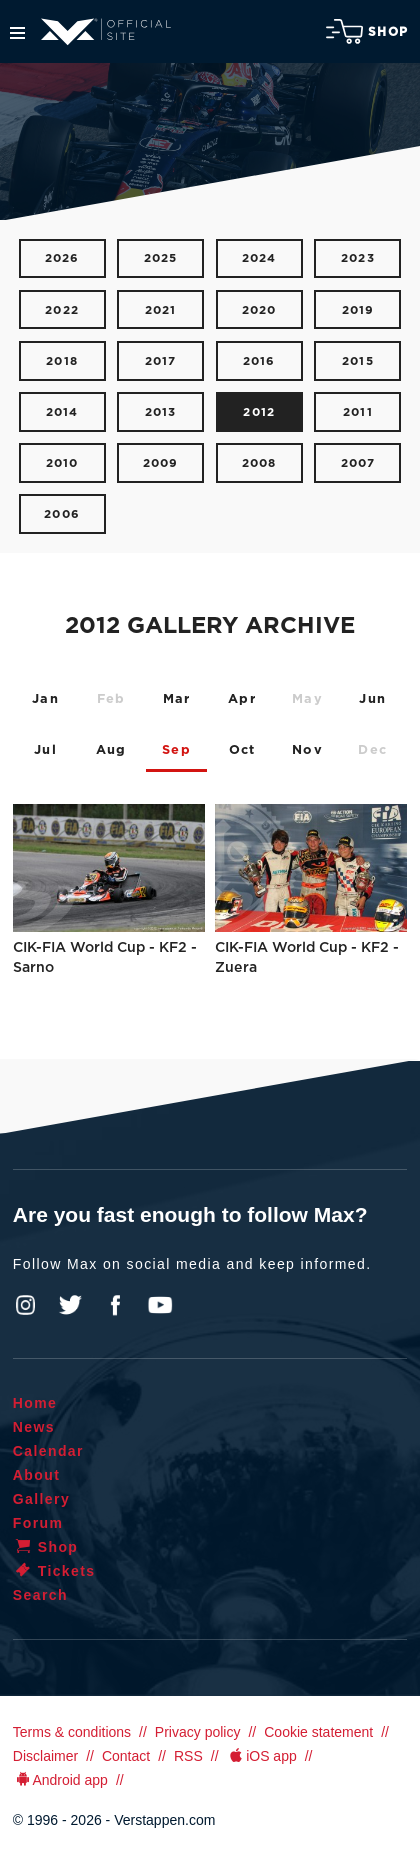 This screenshot has height=1856, width=420. What do you see at coordinates (358, 463) in the screenshot?
I see `2007` at bounding box center [358, 463].